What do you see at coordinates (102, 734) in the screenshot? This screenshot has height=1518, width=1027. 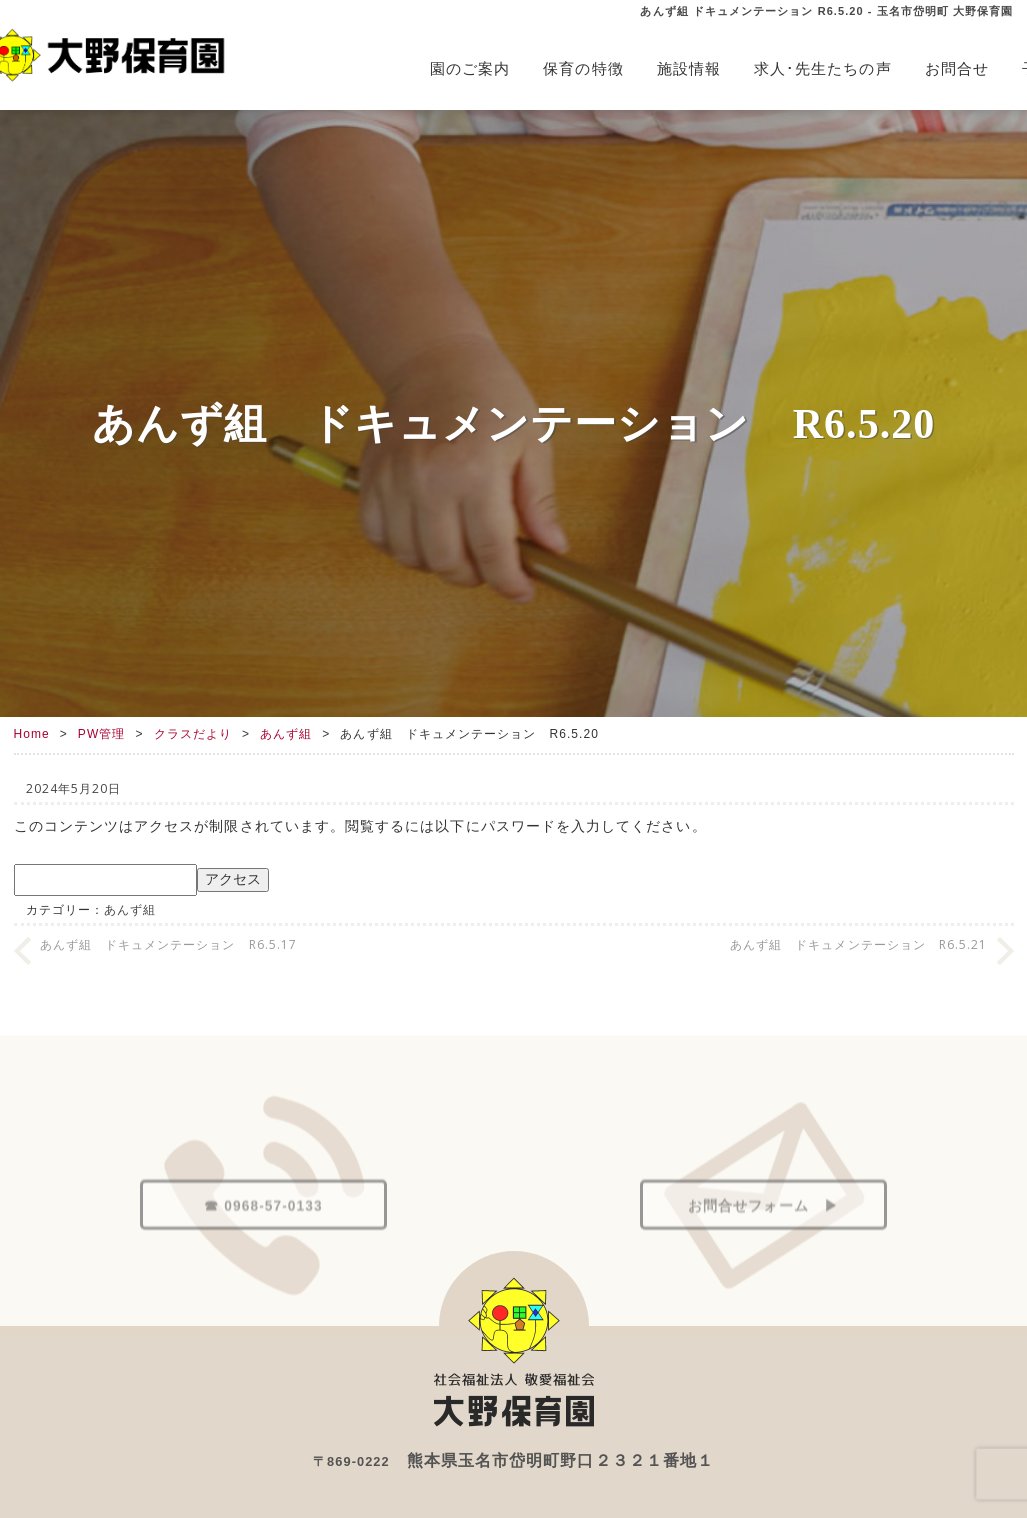 I see `PW管理` at bounding box center [102, 734].